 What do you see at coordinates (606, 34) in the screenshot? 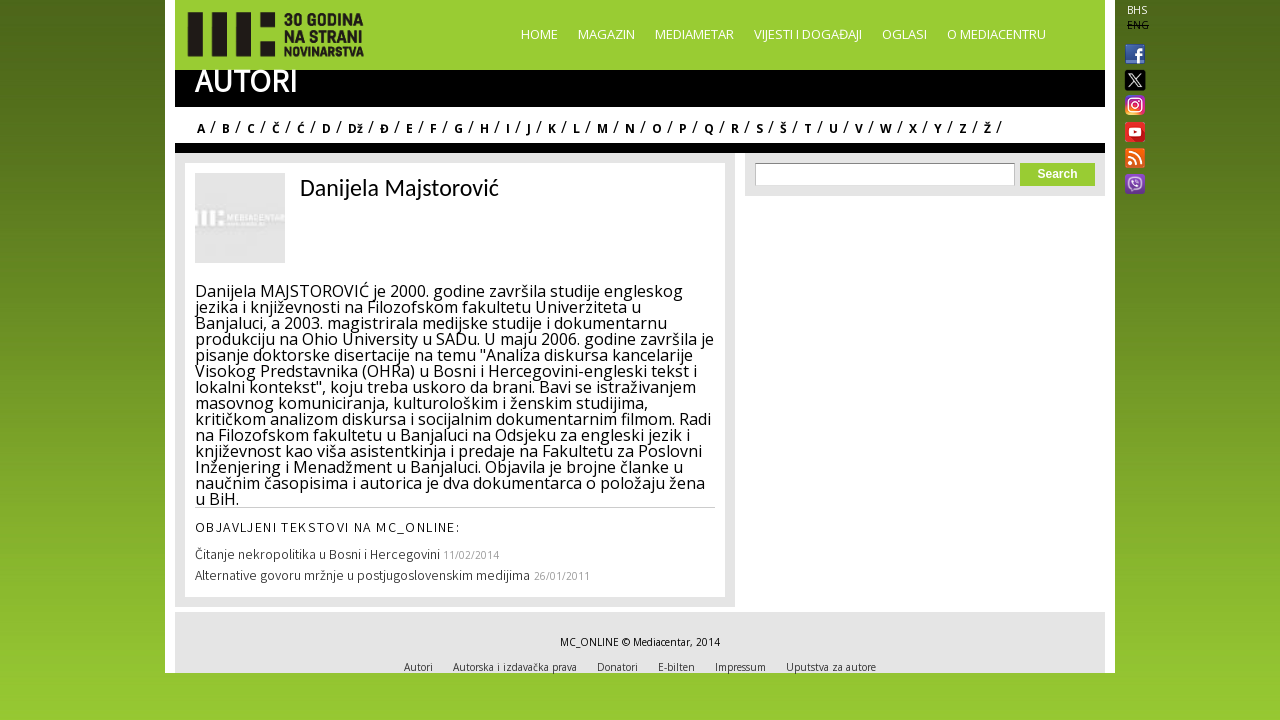
I see `Magazin` at bounding box center [606, 34].